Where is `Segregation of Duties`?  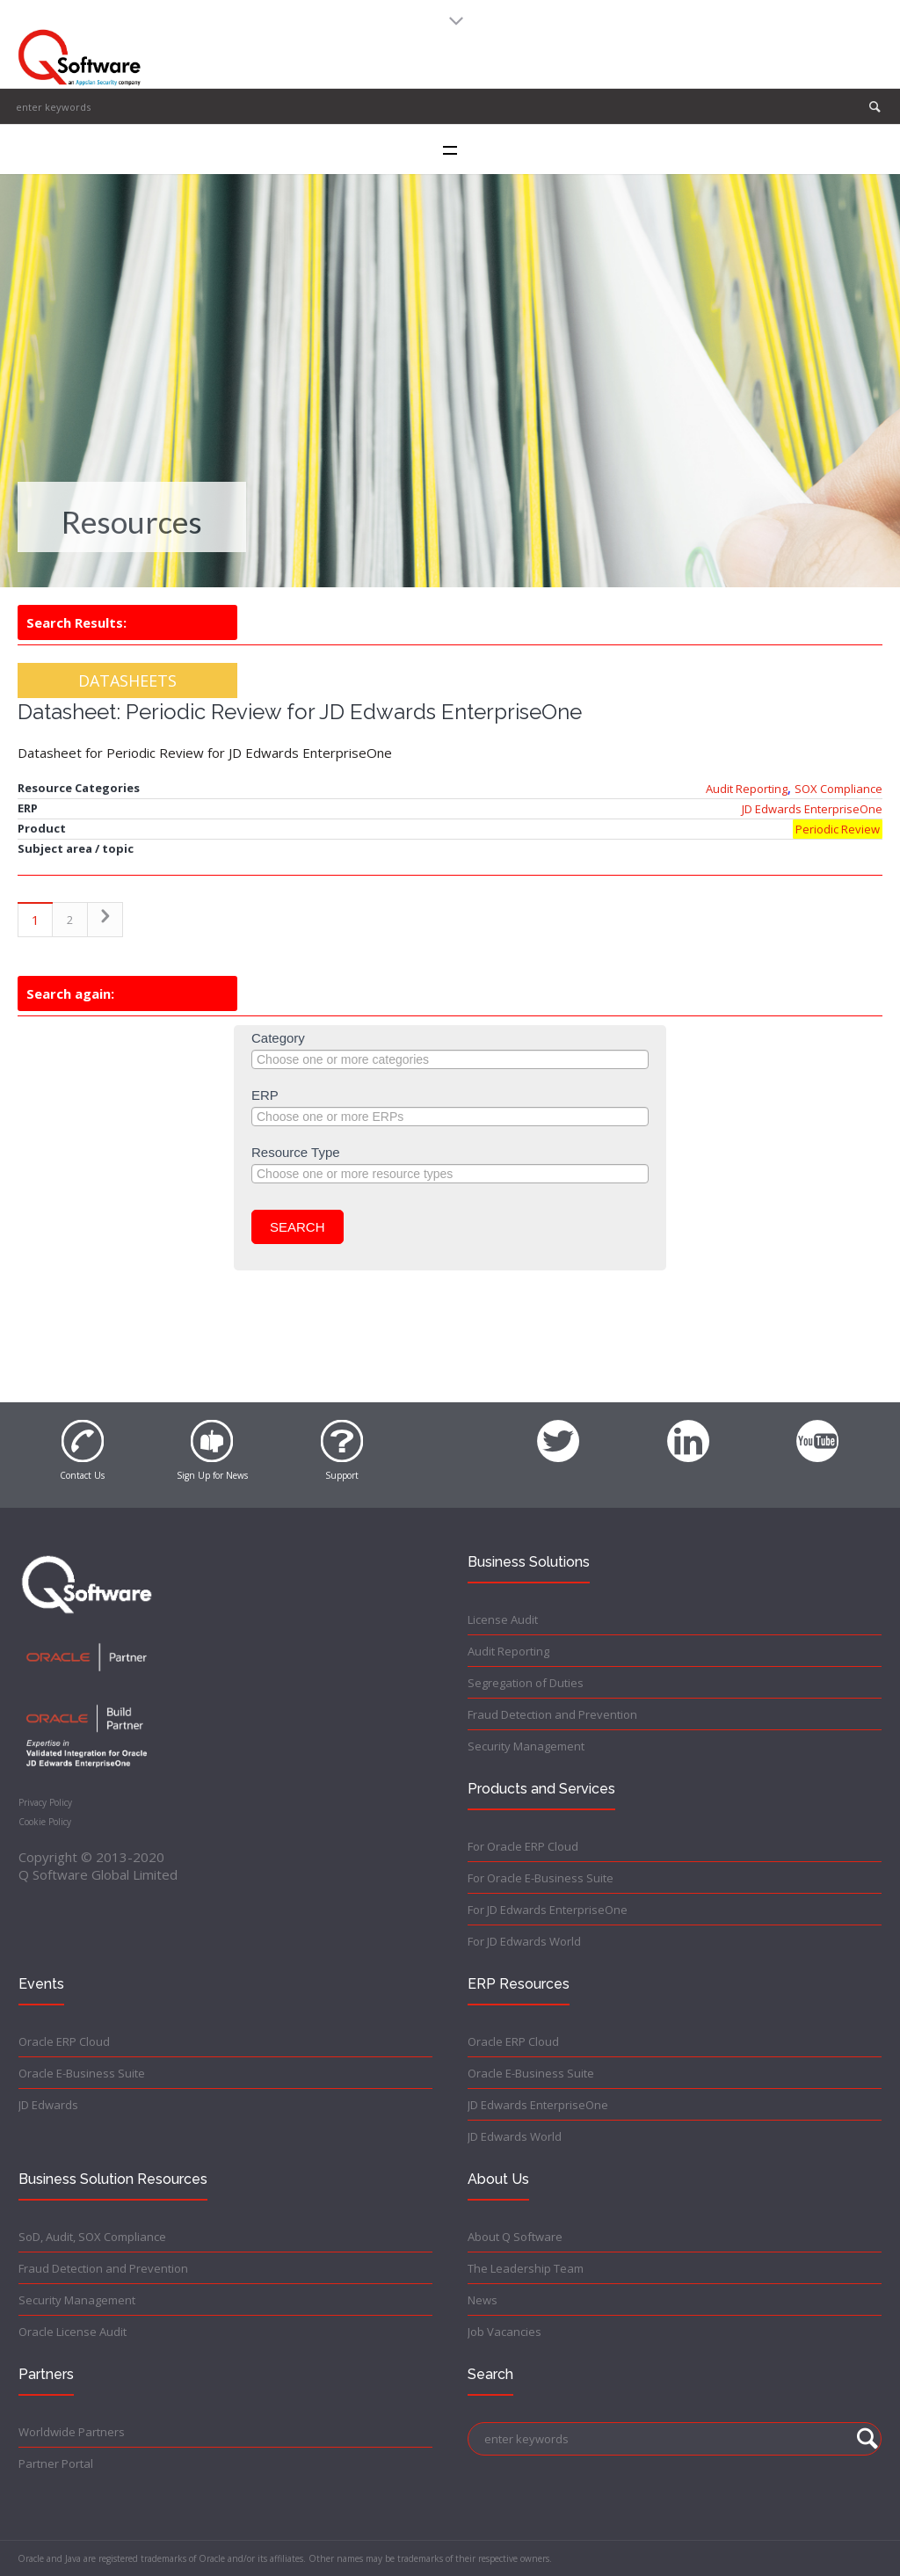
Segregation of Duties is located at coordinates (526, 1683).